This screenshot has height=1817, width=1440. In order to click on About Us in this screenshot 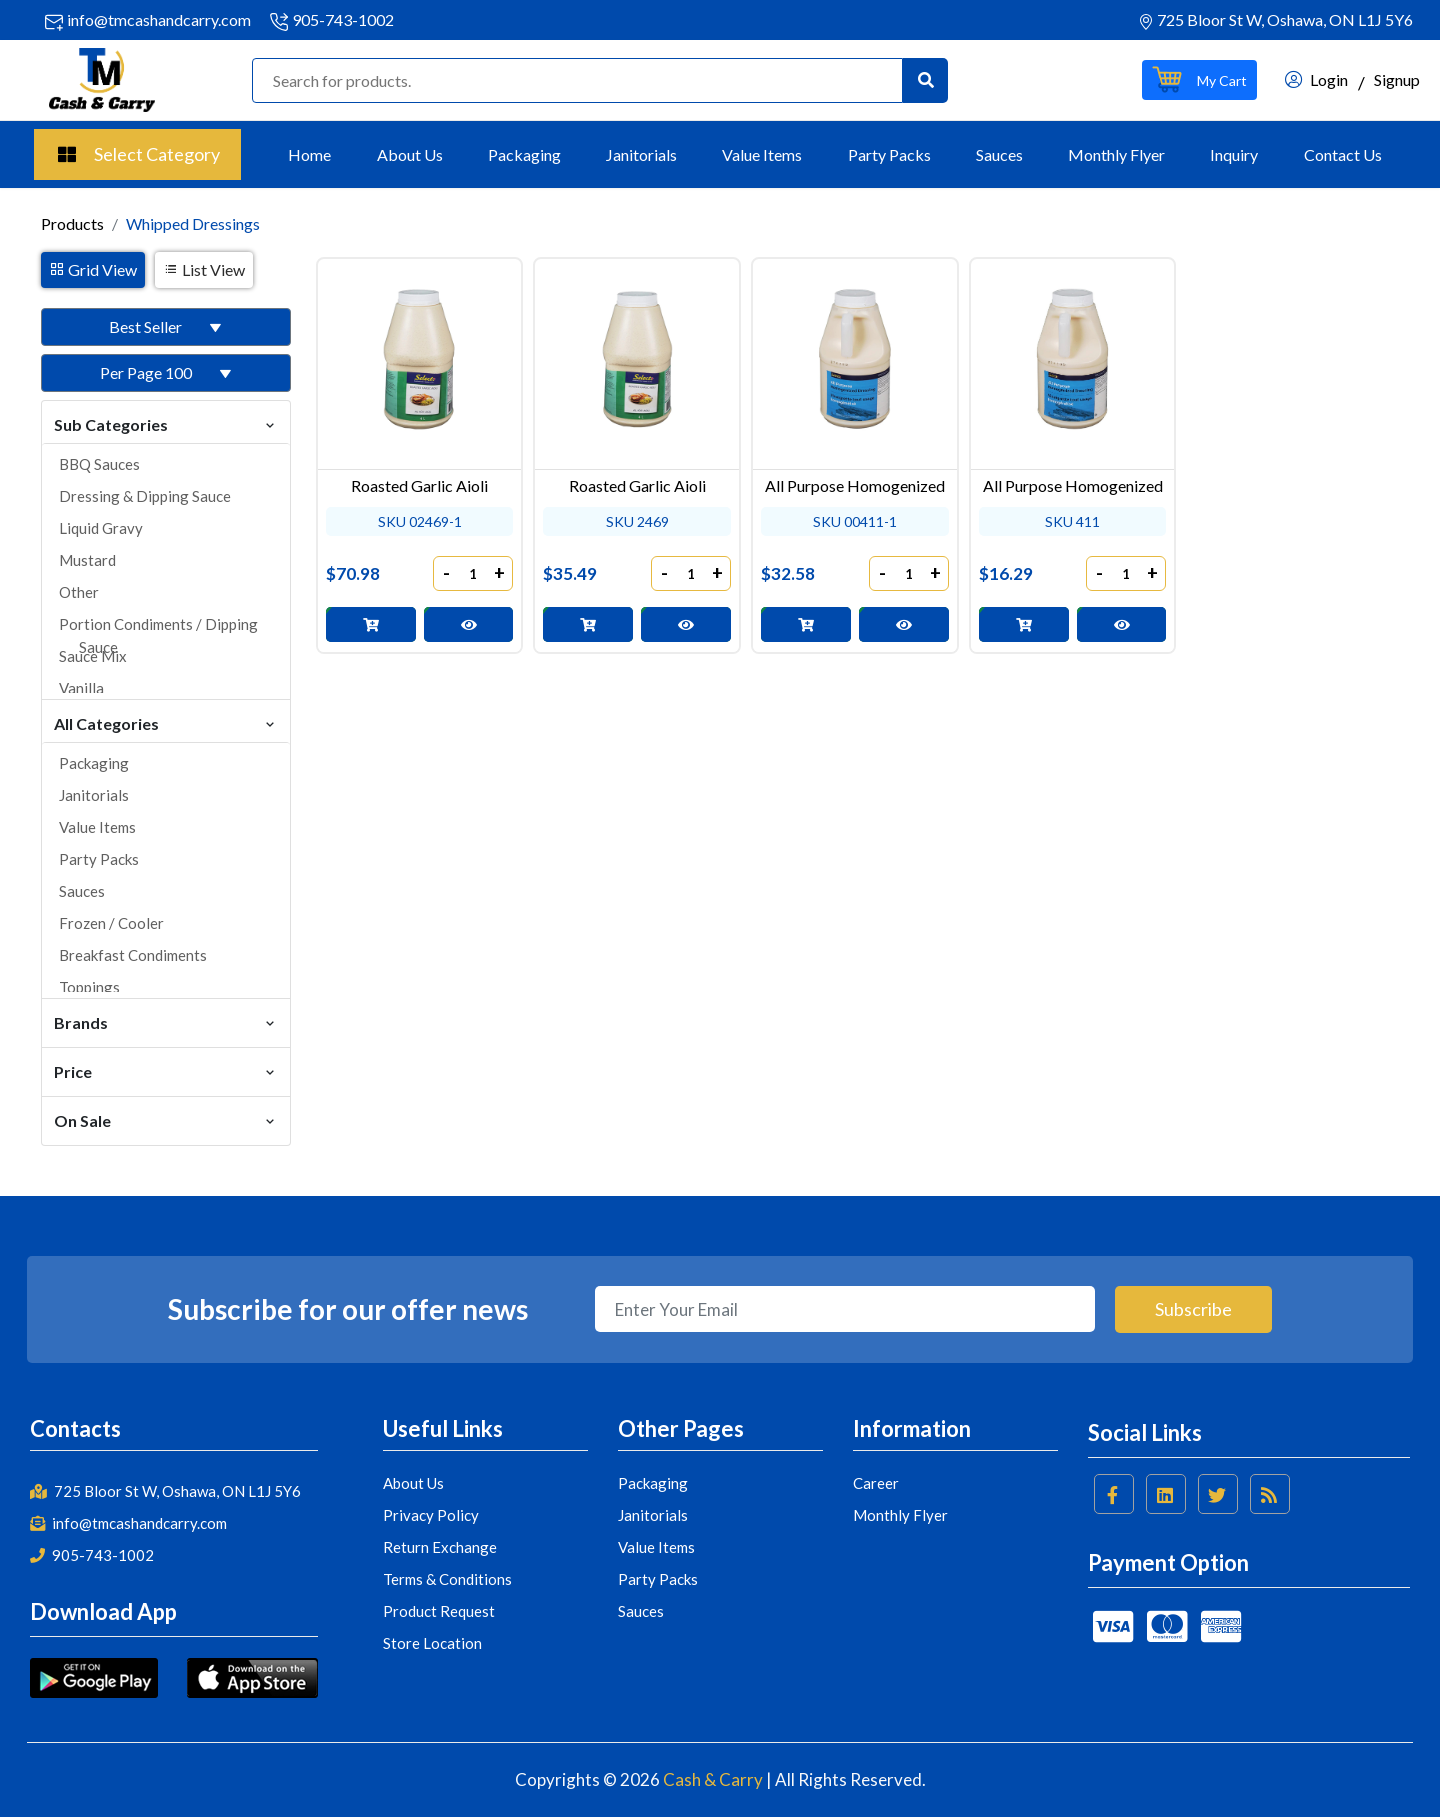, I will do `click(410, 154)`.